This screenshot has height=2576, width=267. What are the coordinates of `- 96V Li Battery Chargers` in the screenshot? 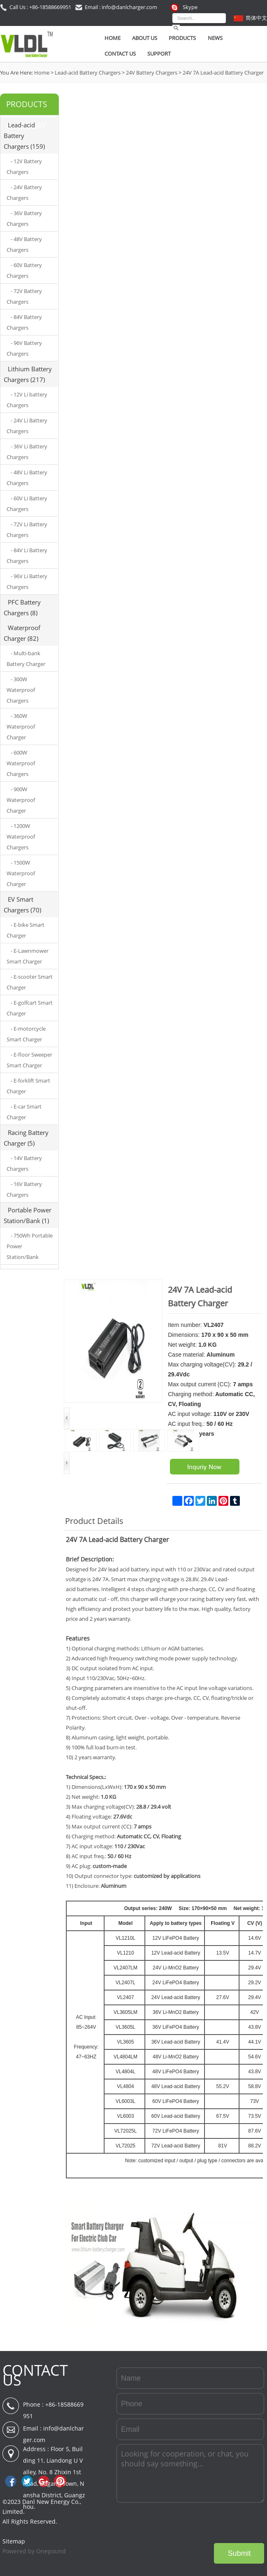 It's located at (27, 581).